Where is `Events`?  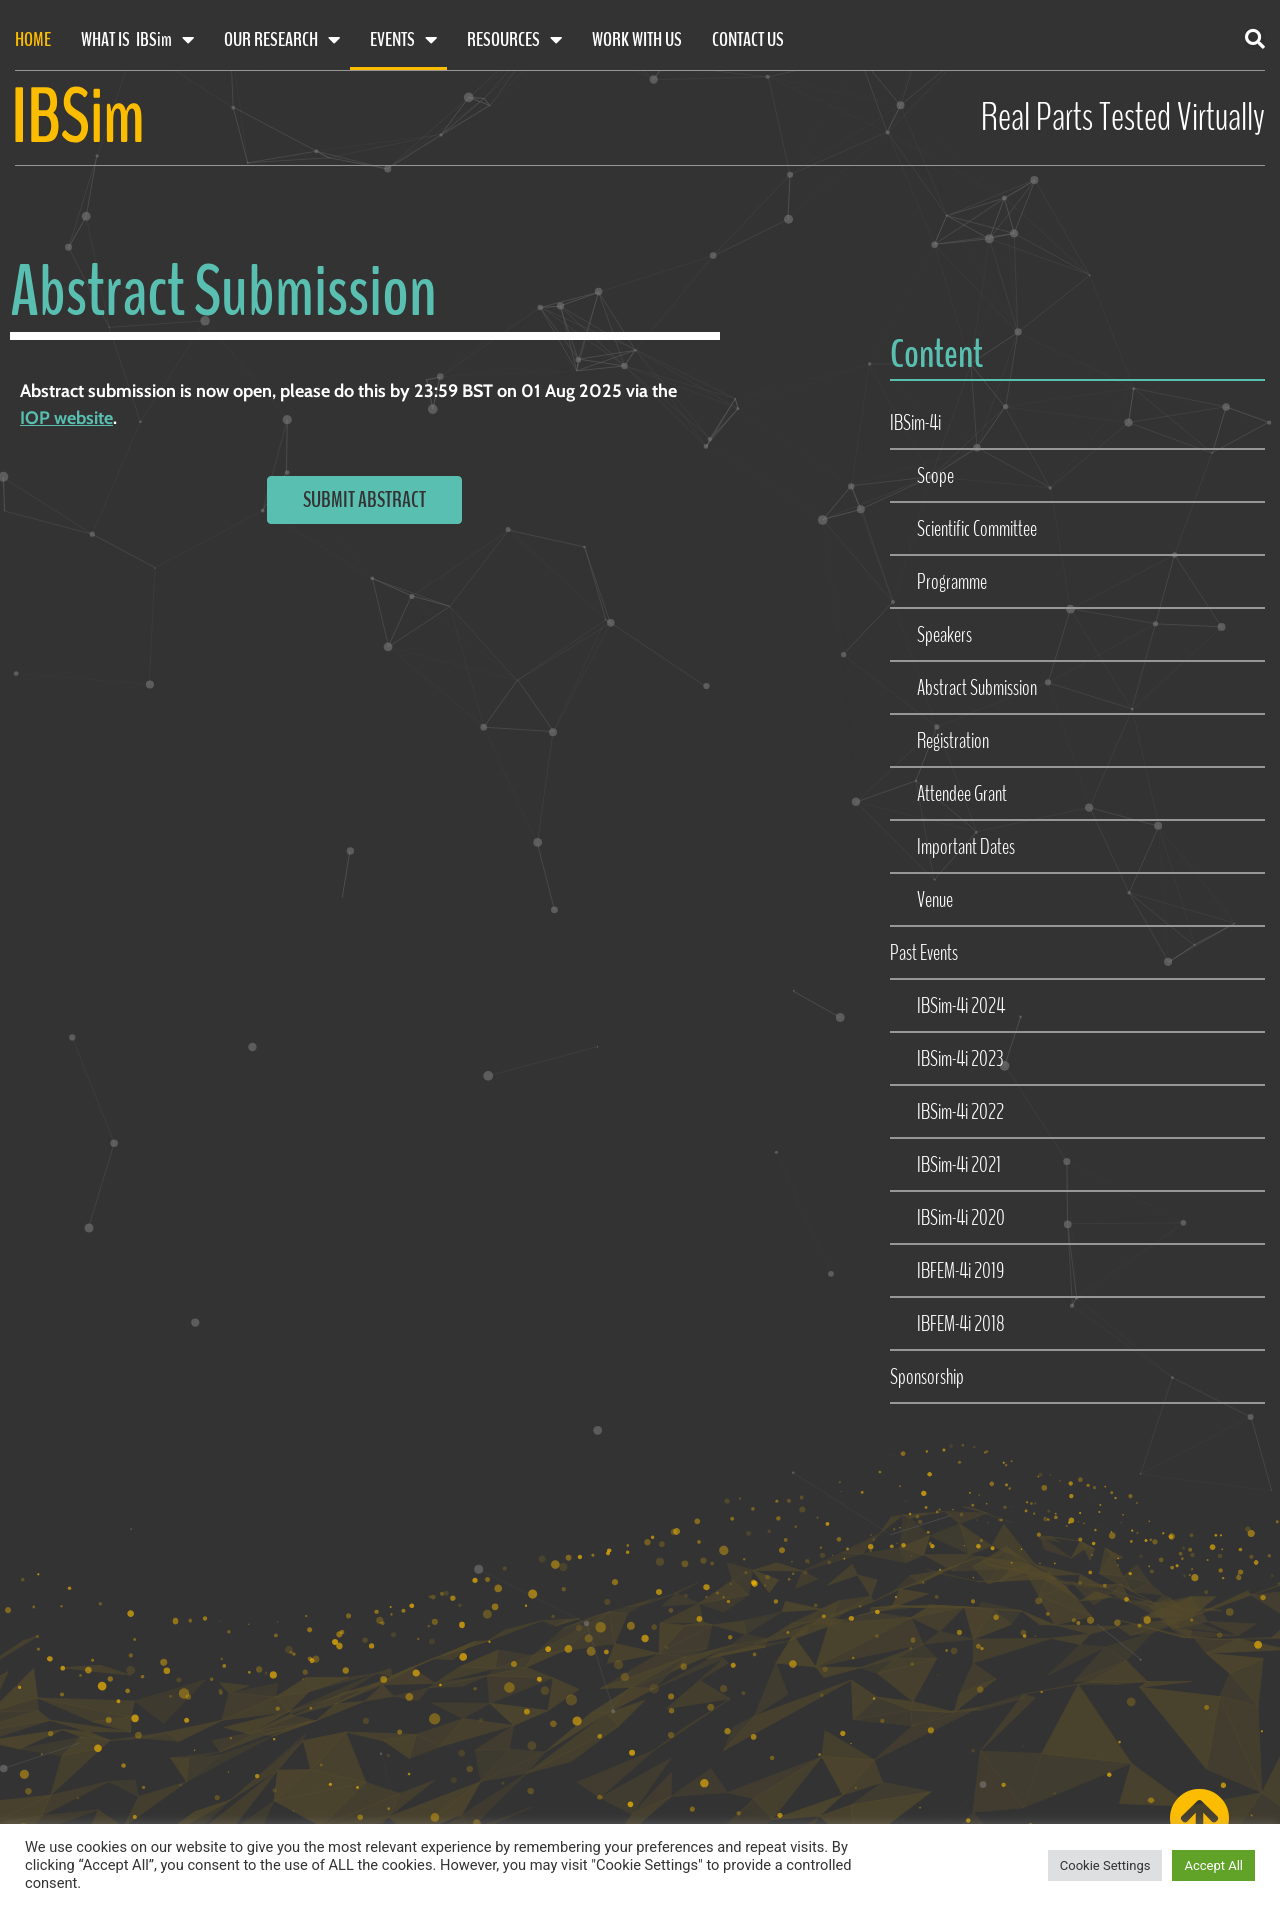
Events is located at coordinates (403, 40).